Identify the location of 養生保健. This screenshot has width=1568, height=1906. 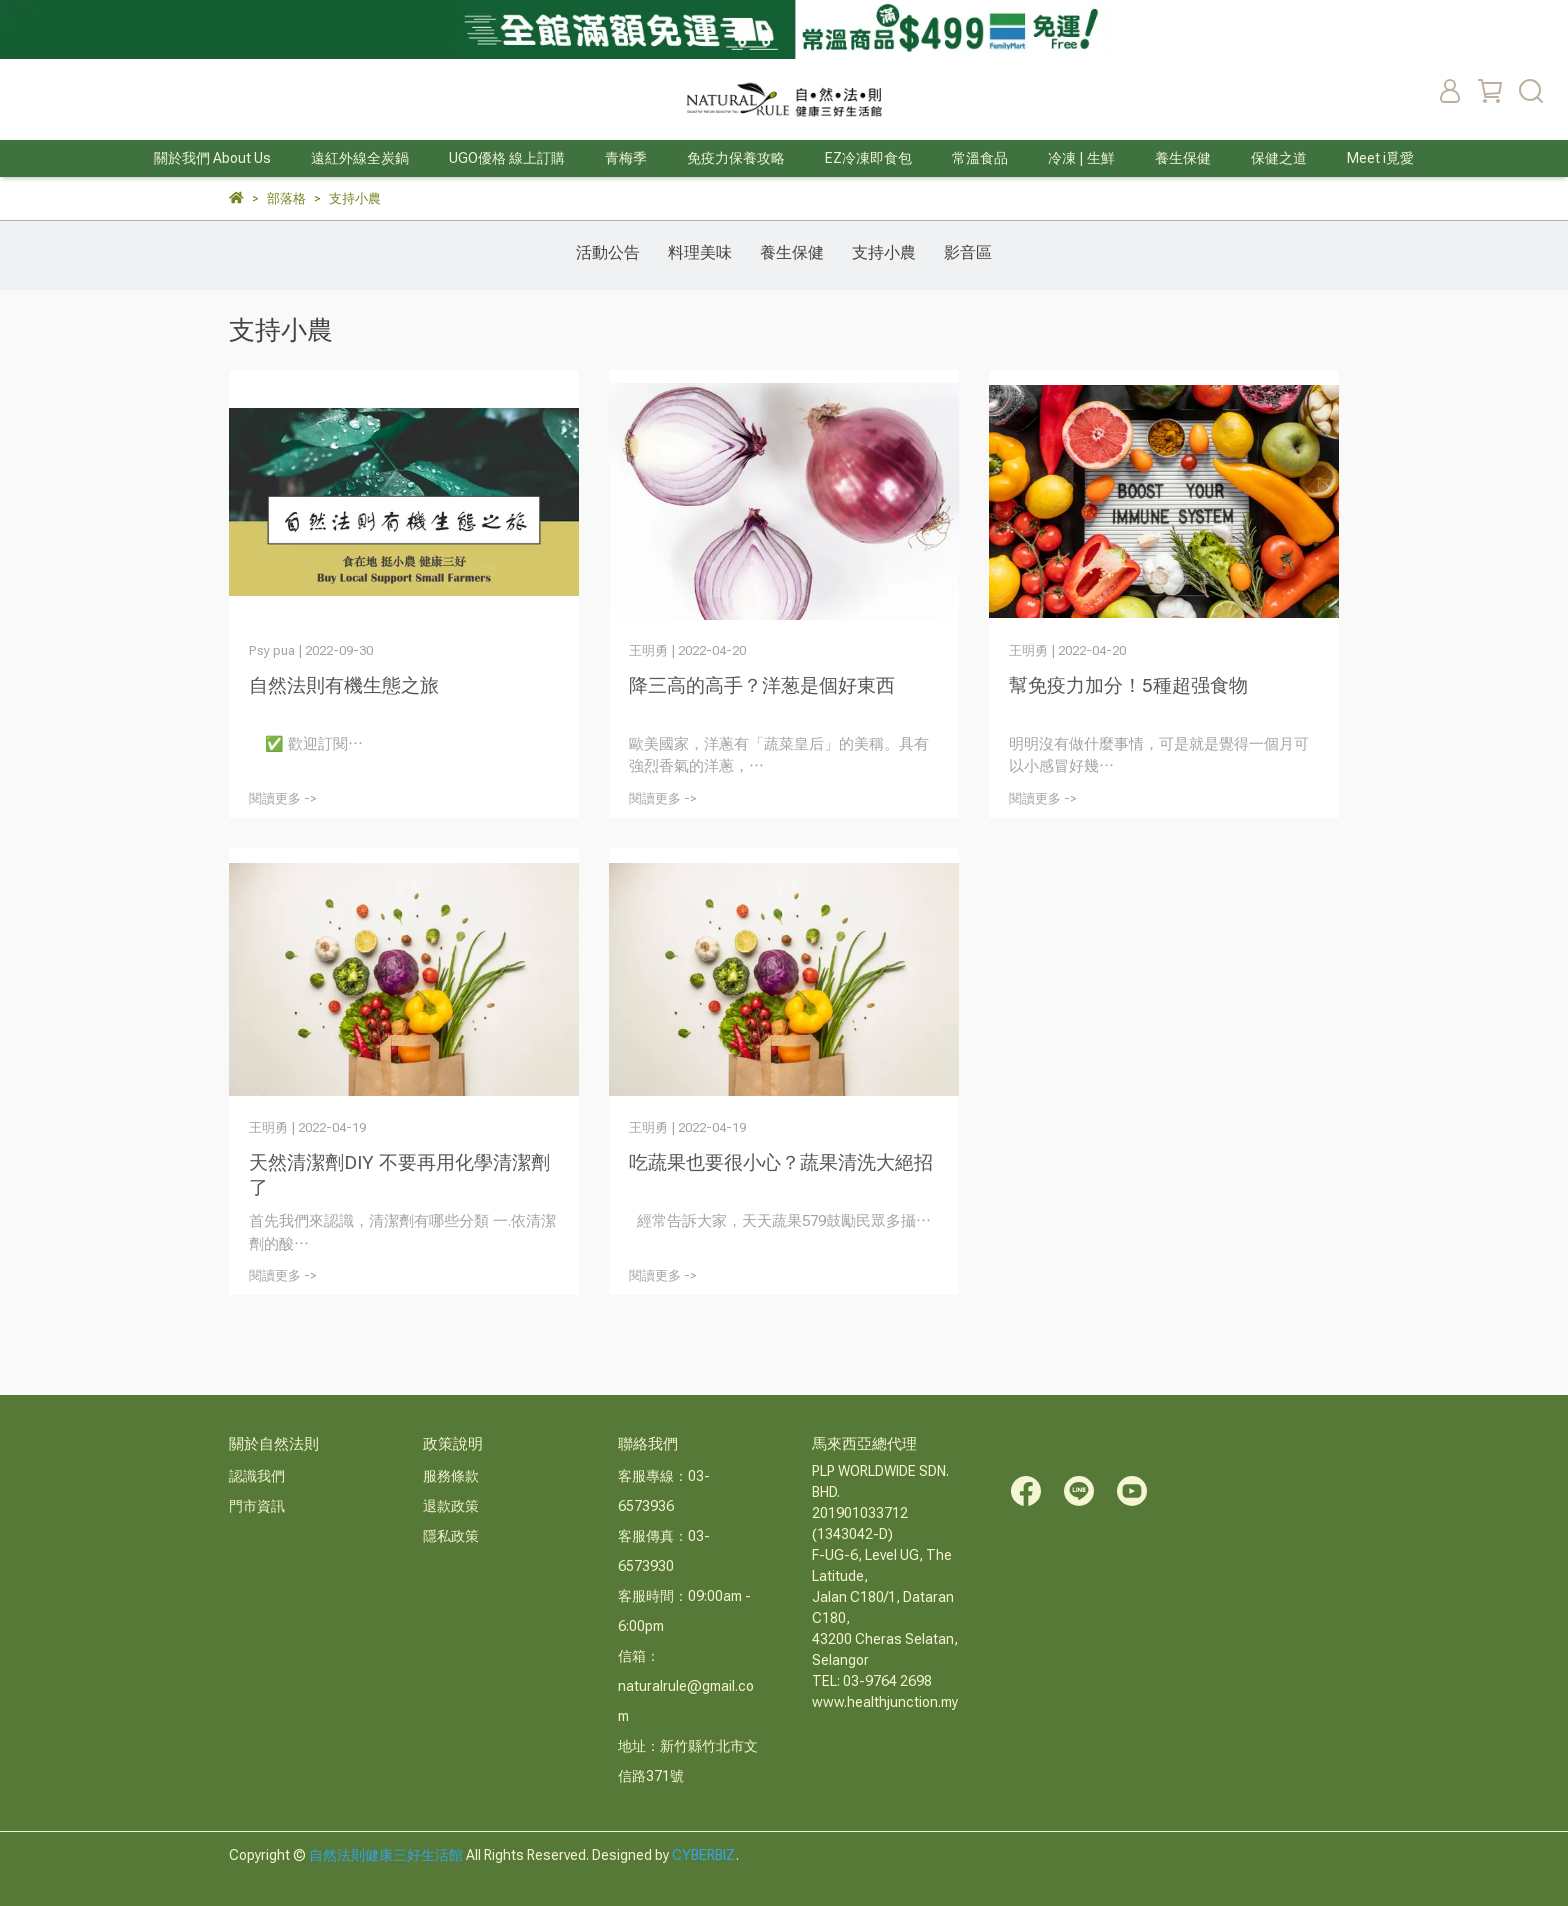
(792, 252).